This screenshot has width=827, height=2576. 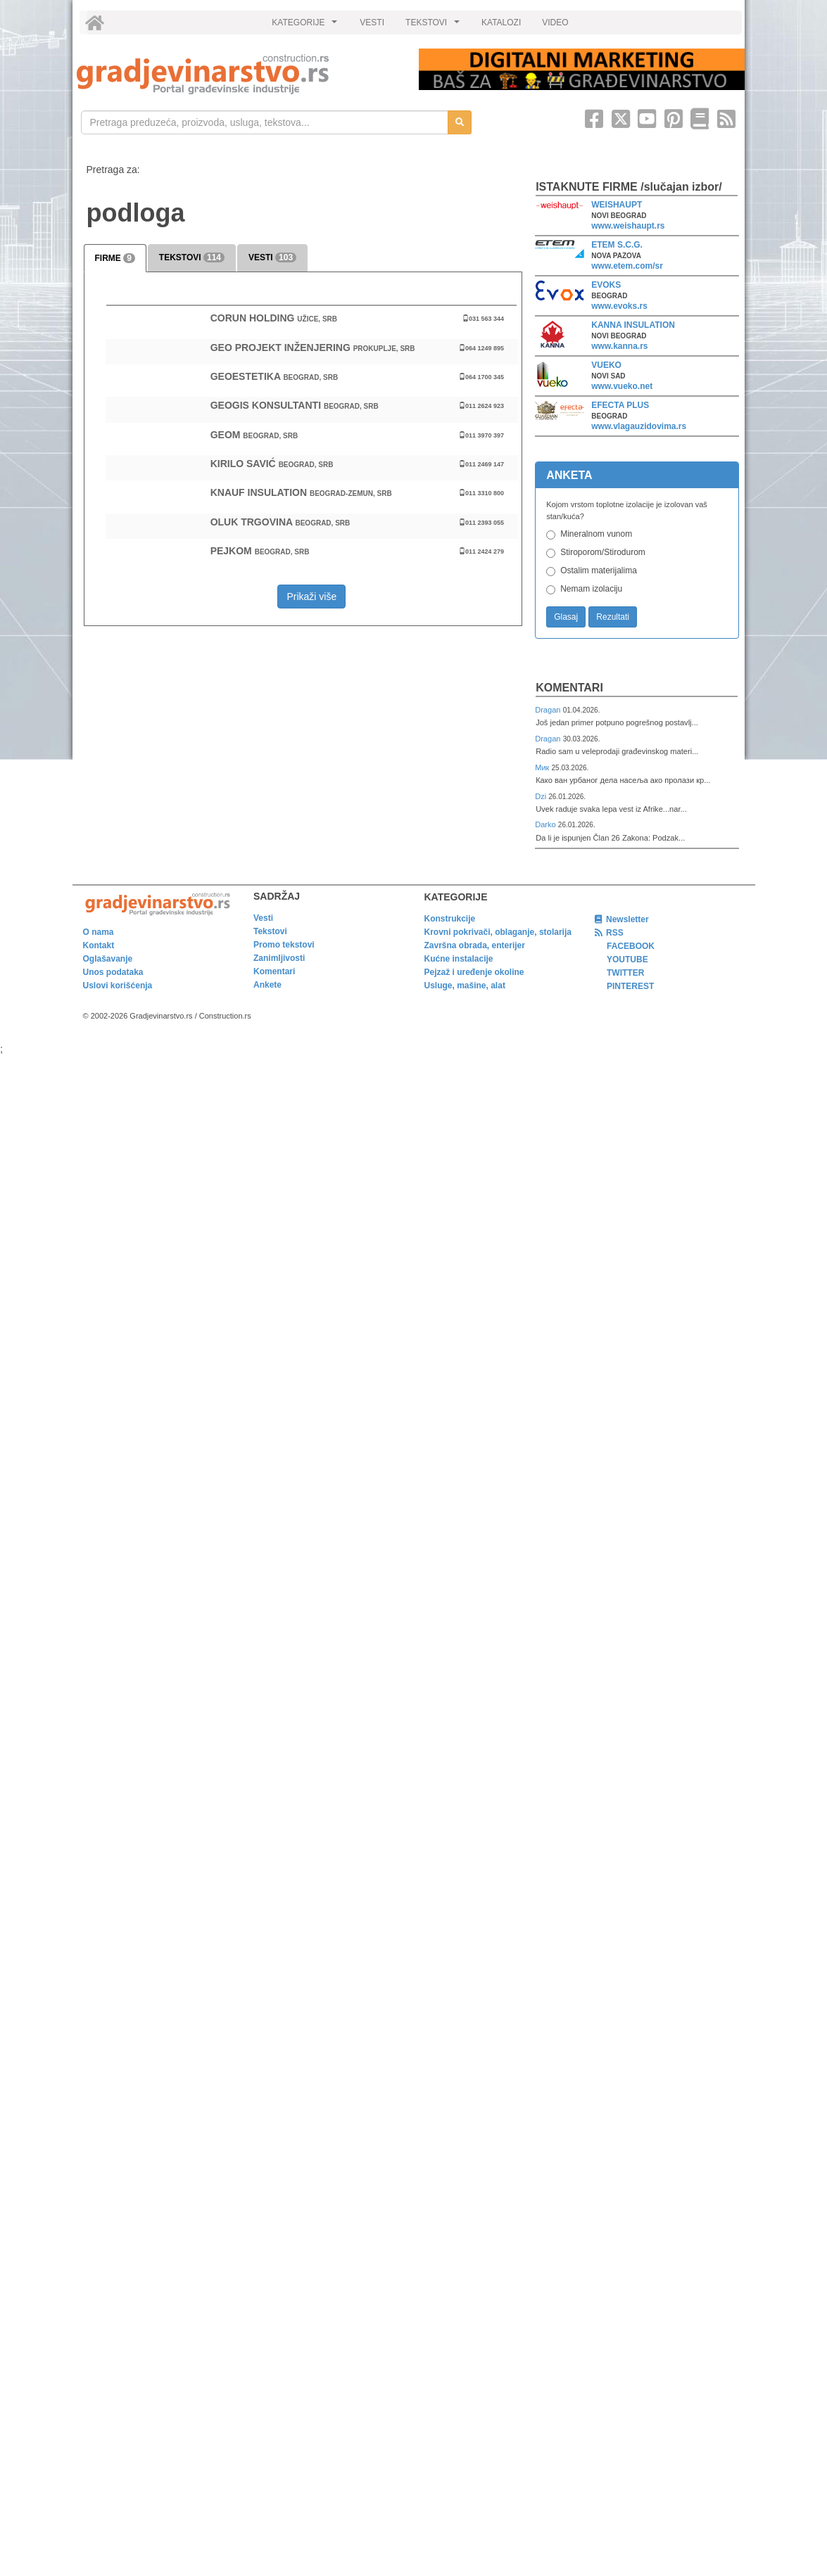 What do you see at coordinates (498, 932) in the screenshot?
I see `Krovni pokrivači, oblaganje, stolarija` at bounding box center [498, 932].